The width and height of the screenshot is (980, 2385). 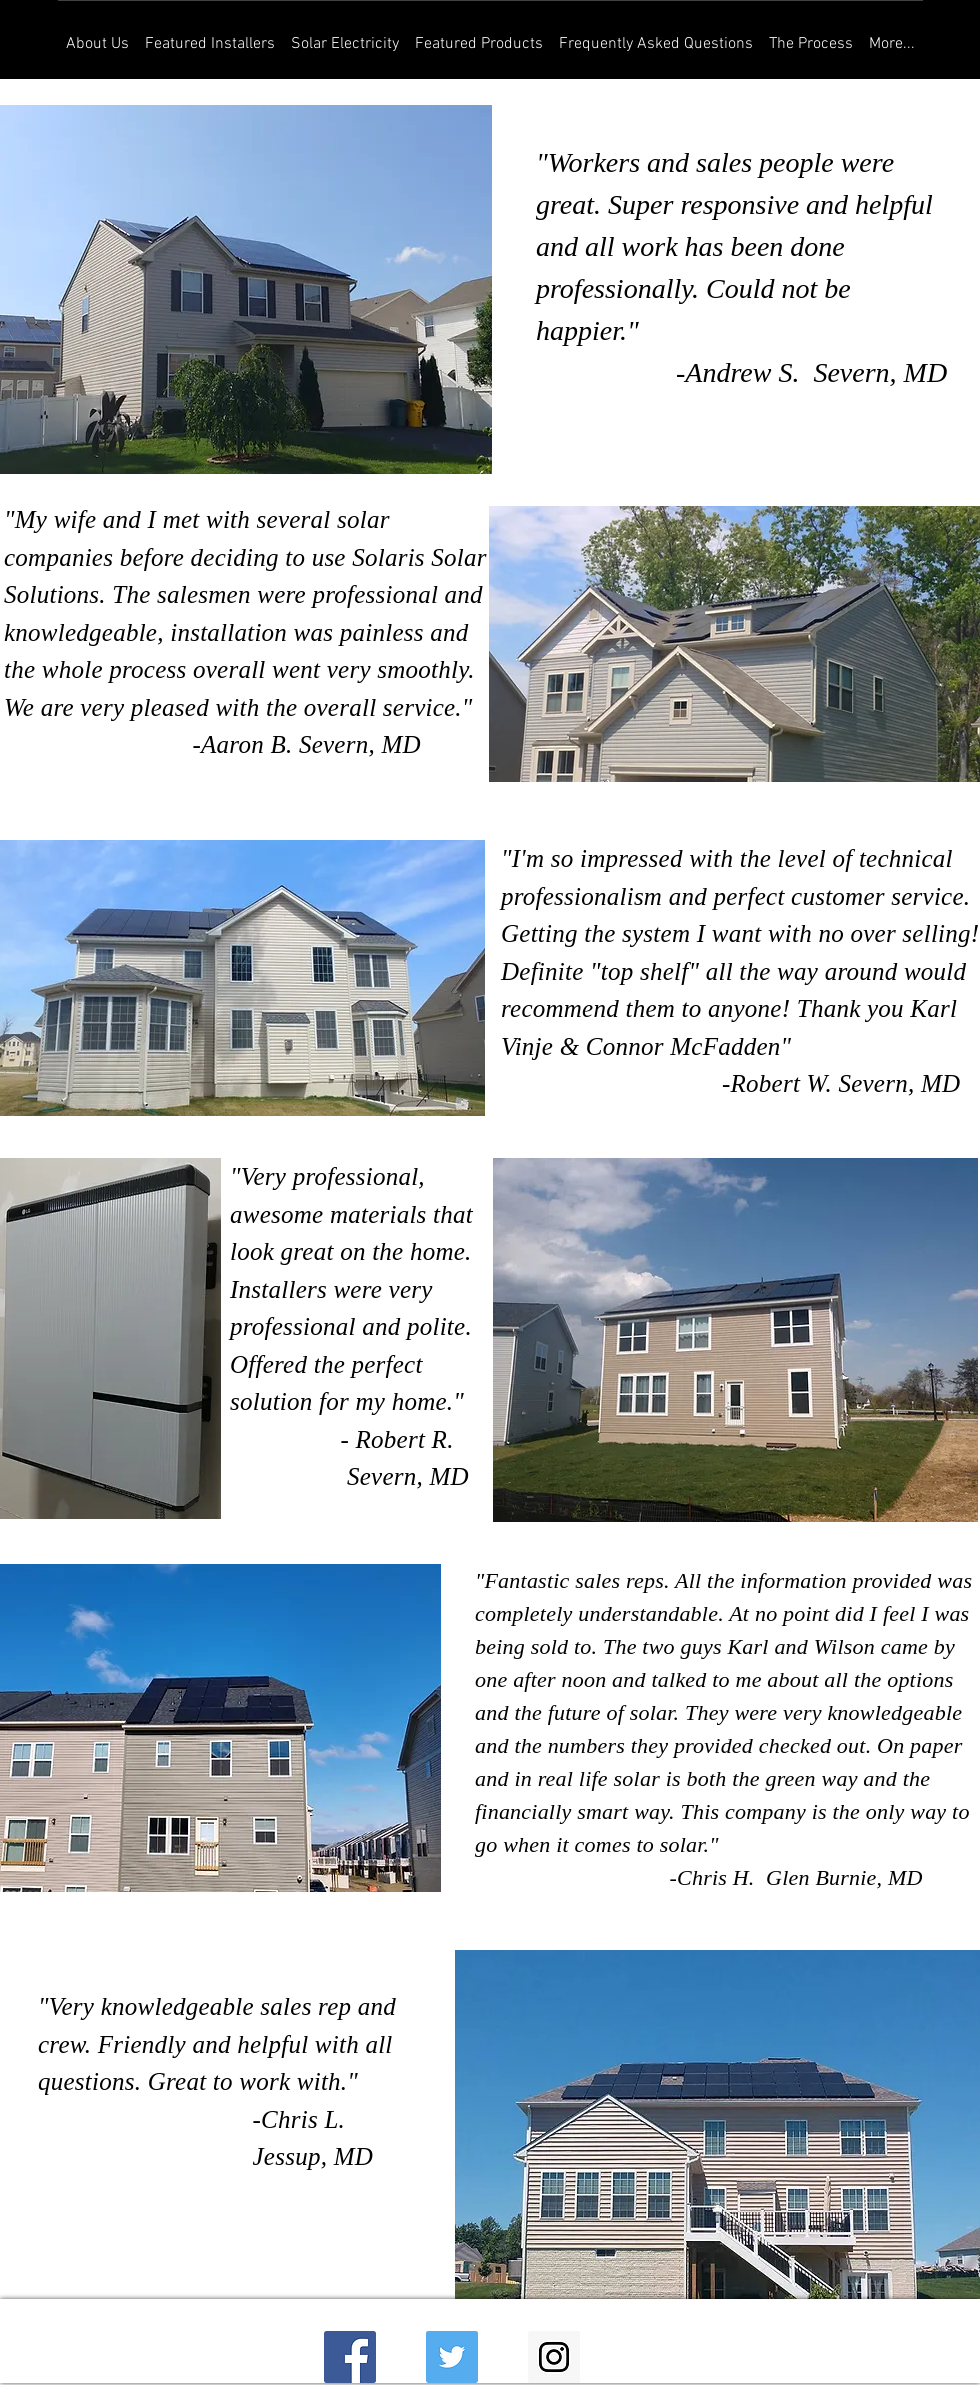 What do you see at coordinates (350, 2357) in the screenshot?
I see `[Facebook Social Icon]` at bounding box center [350, 2357].